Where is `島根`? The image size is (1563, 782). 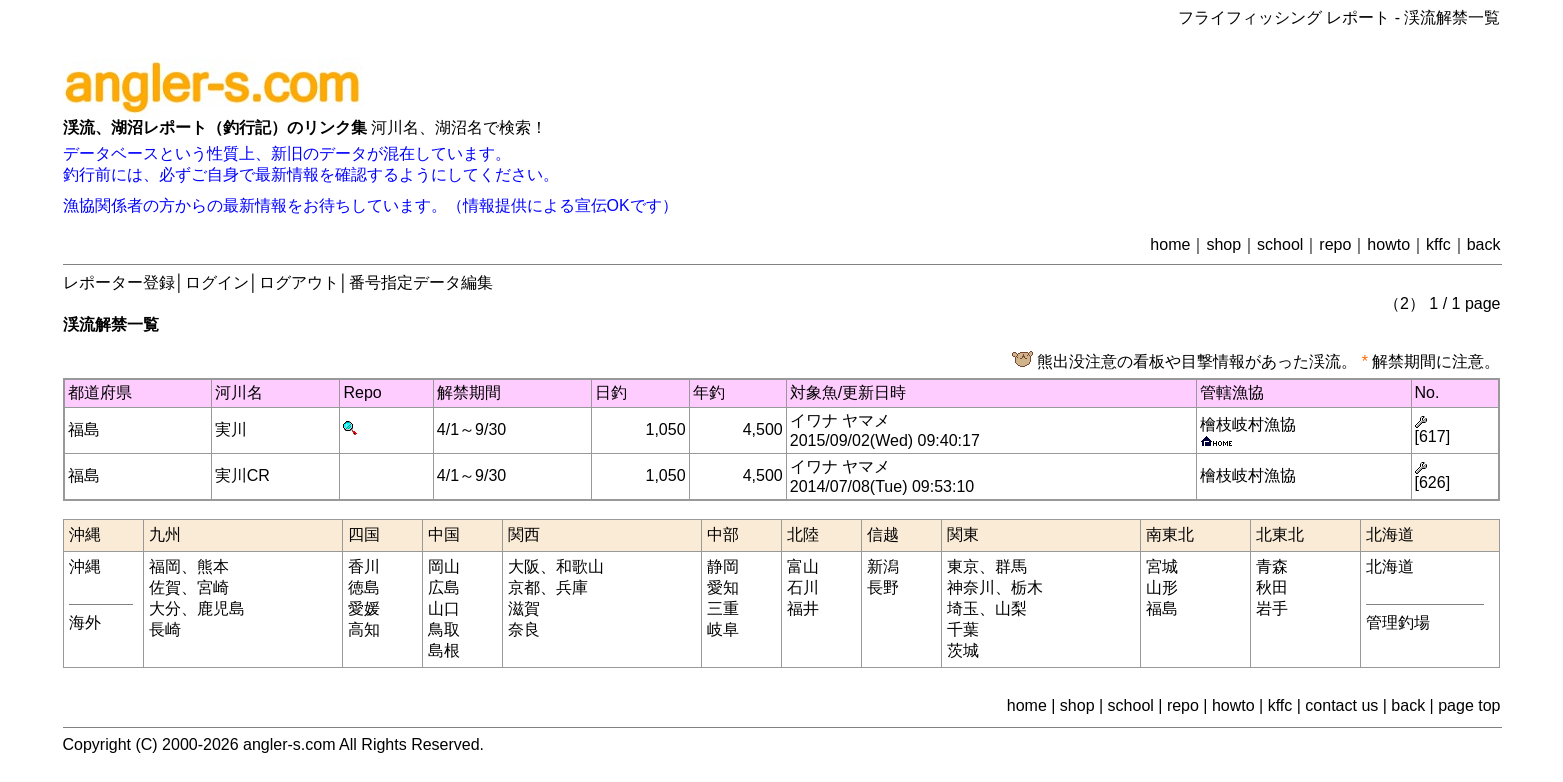
島根 is located at coordinates (444, 650).